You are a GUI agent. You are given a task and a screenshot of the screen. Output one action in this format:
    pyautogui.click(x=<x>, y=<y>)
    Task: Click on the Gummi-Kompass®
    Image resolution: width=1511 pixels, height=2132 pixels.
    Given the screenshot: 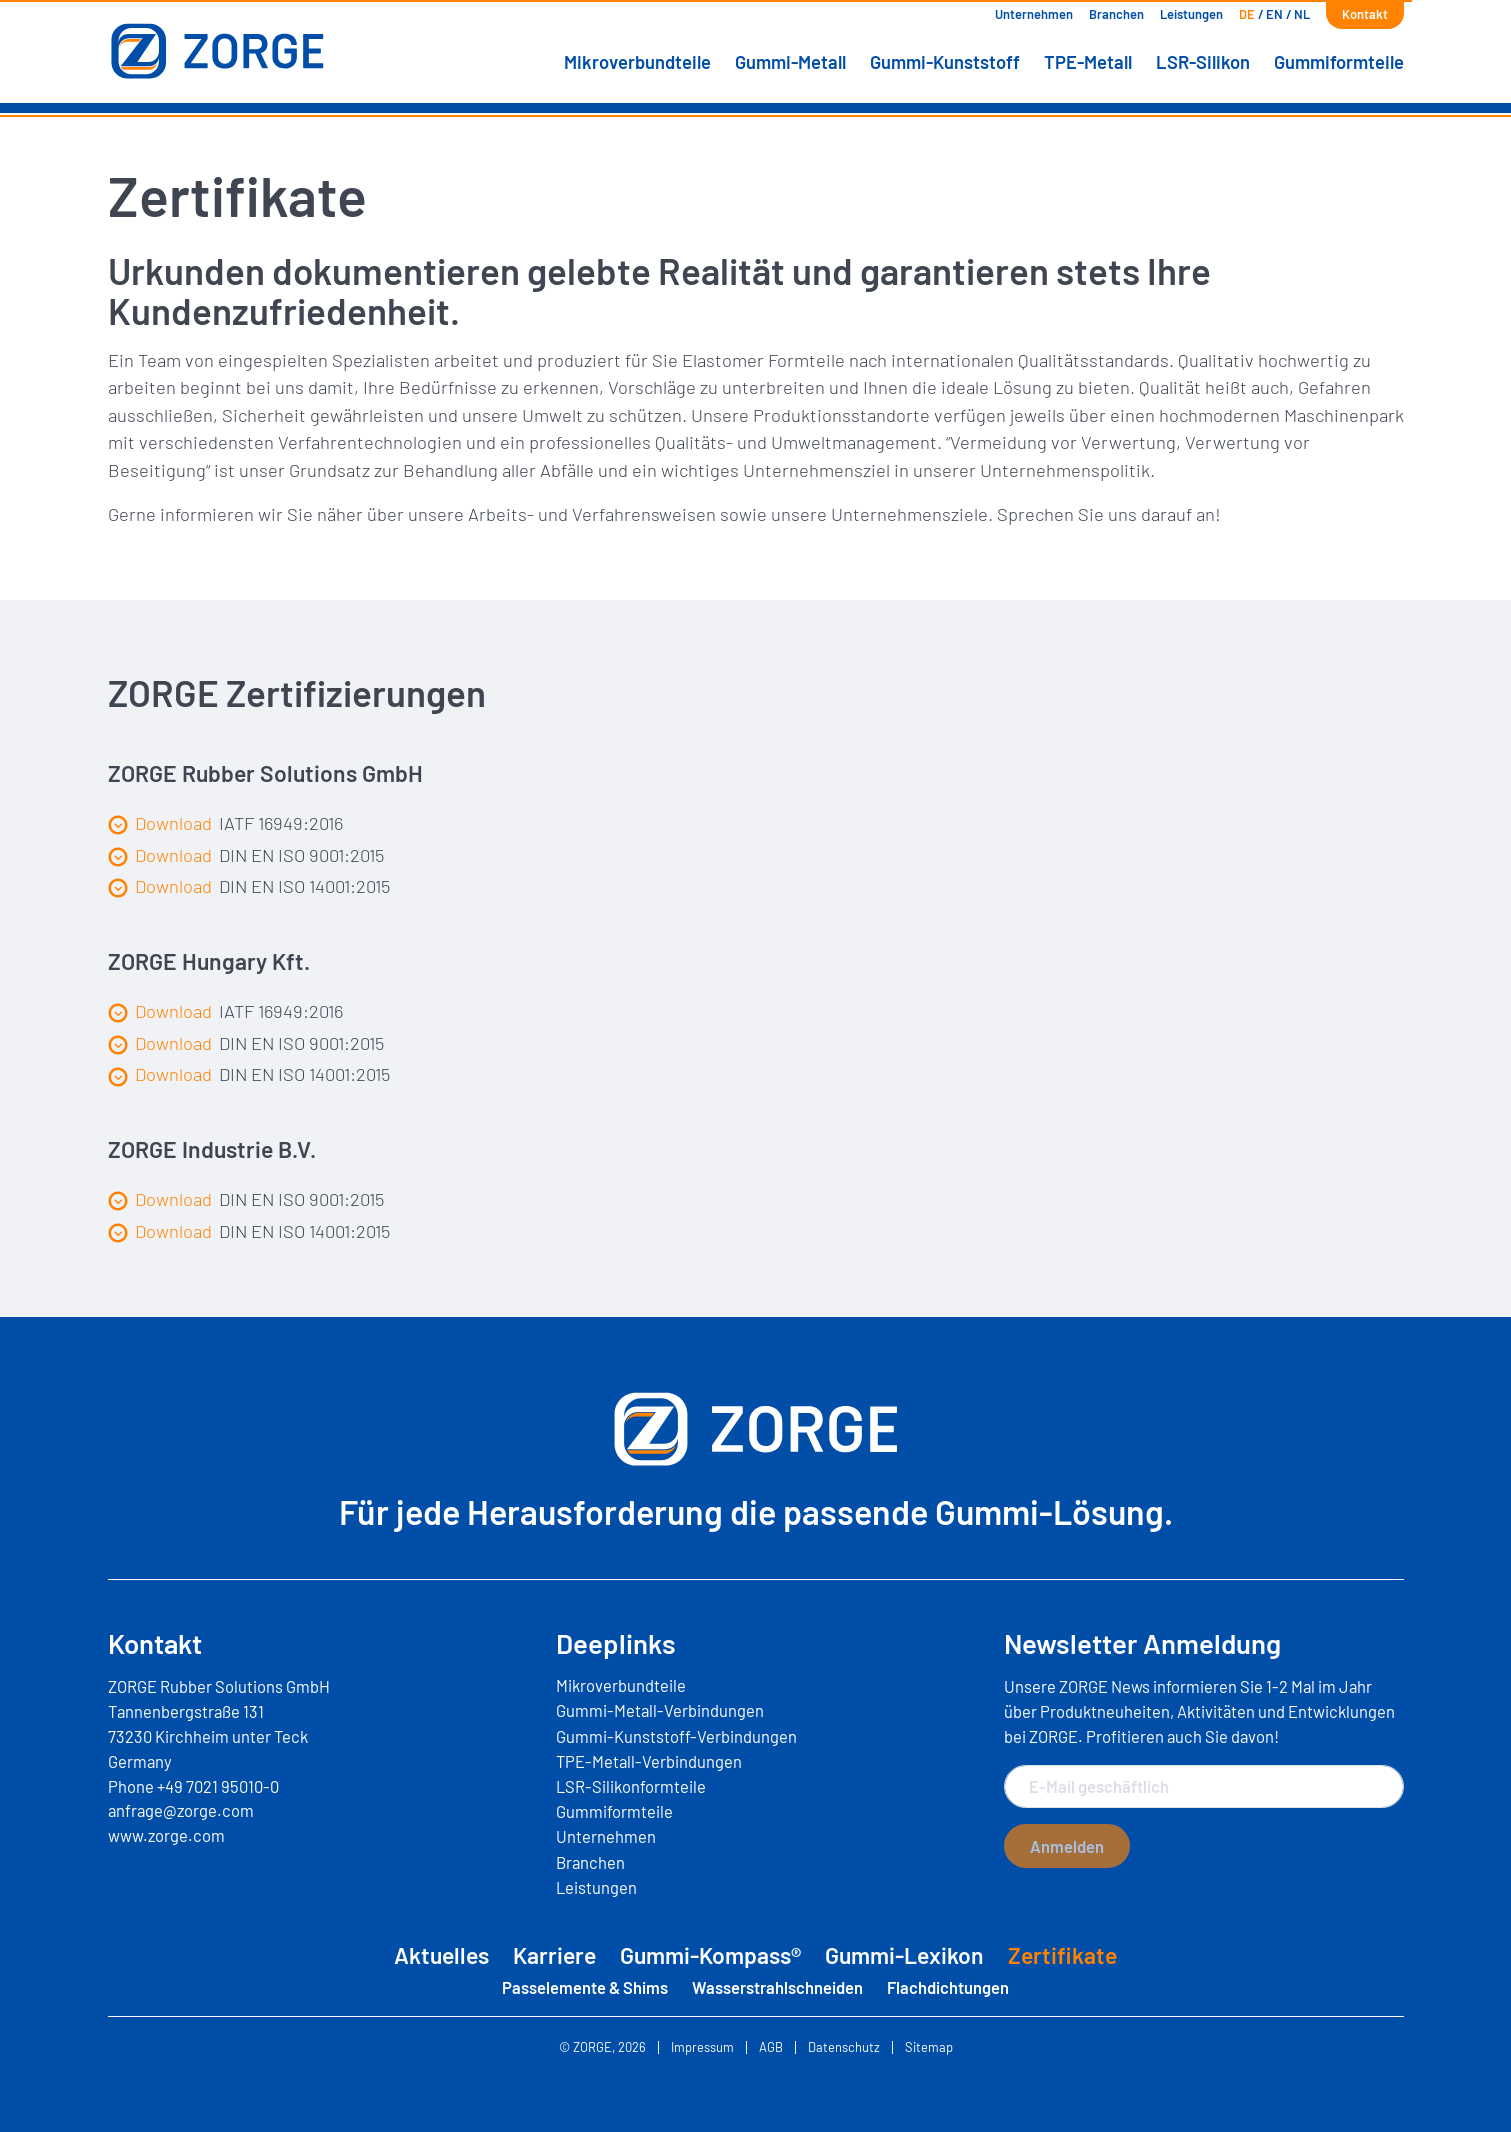 What is the action you would take?
    pyautogui.click(x=710, y=1955)
    